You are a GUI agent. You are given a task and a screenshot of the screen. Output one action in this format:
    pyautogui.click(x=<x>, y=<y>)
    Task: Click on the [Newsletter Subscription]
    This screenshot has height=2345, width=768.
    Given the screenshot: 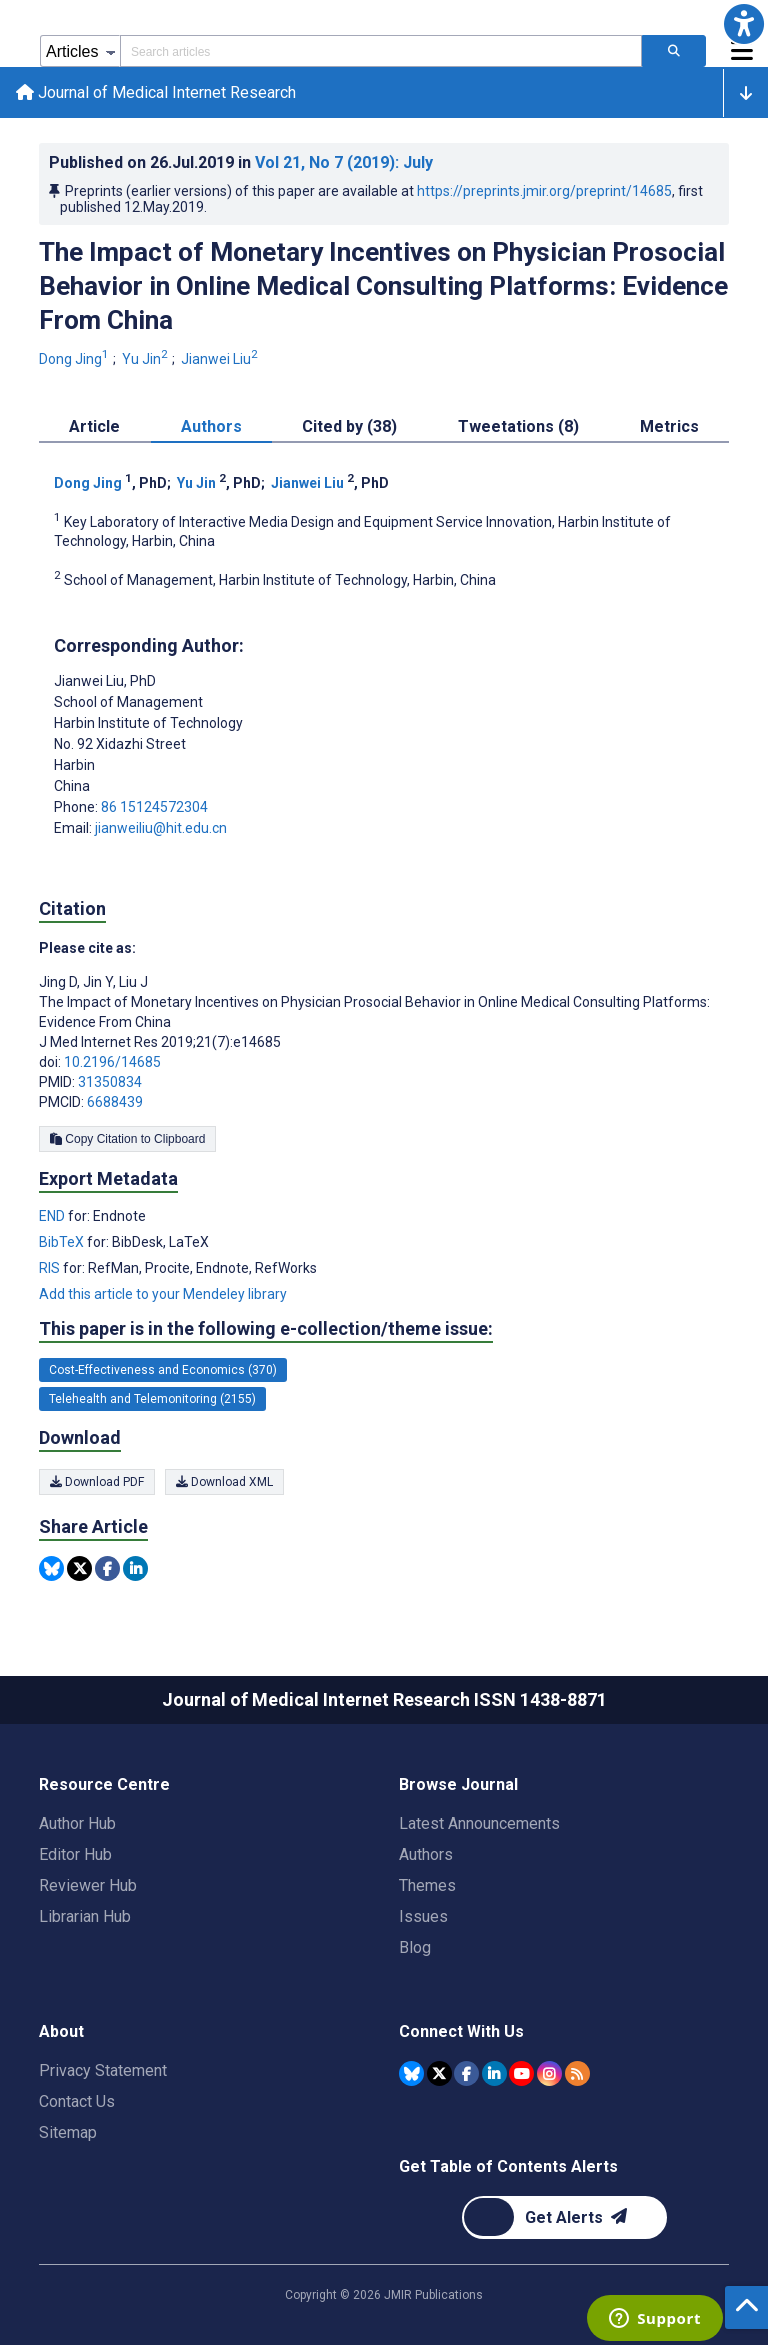 What is the action you would take?
    pyautogui.click(x=564, y=2217)
    